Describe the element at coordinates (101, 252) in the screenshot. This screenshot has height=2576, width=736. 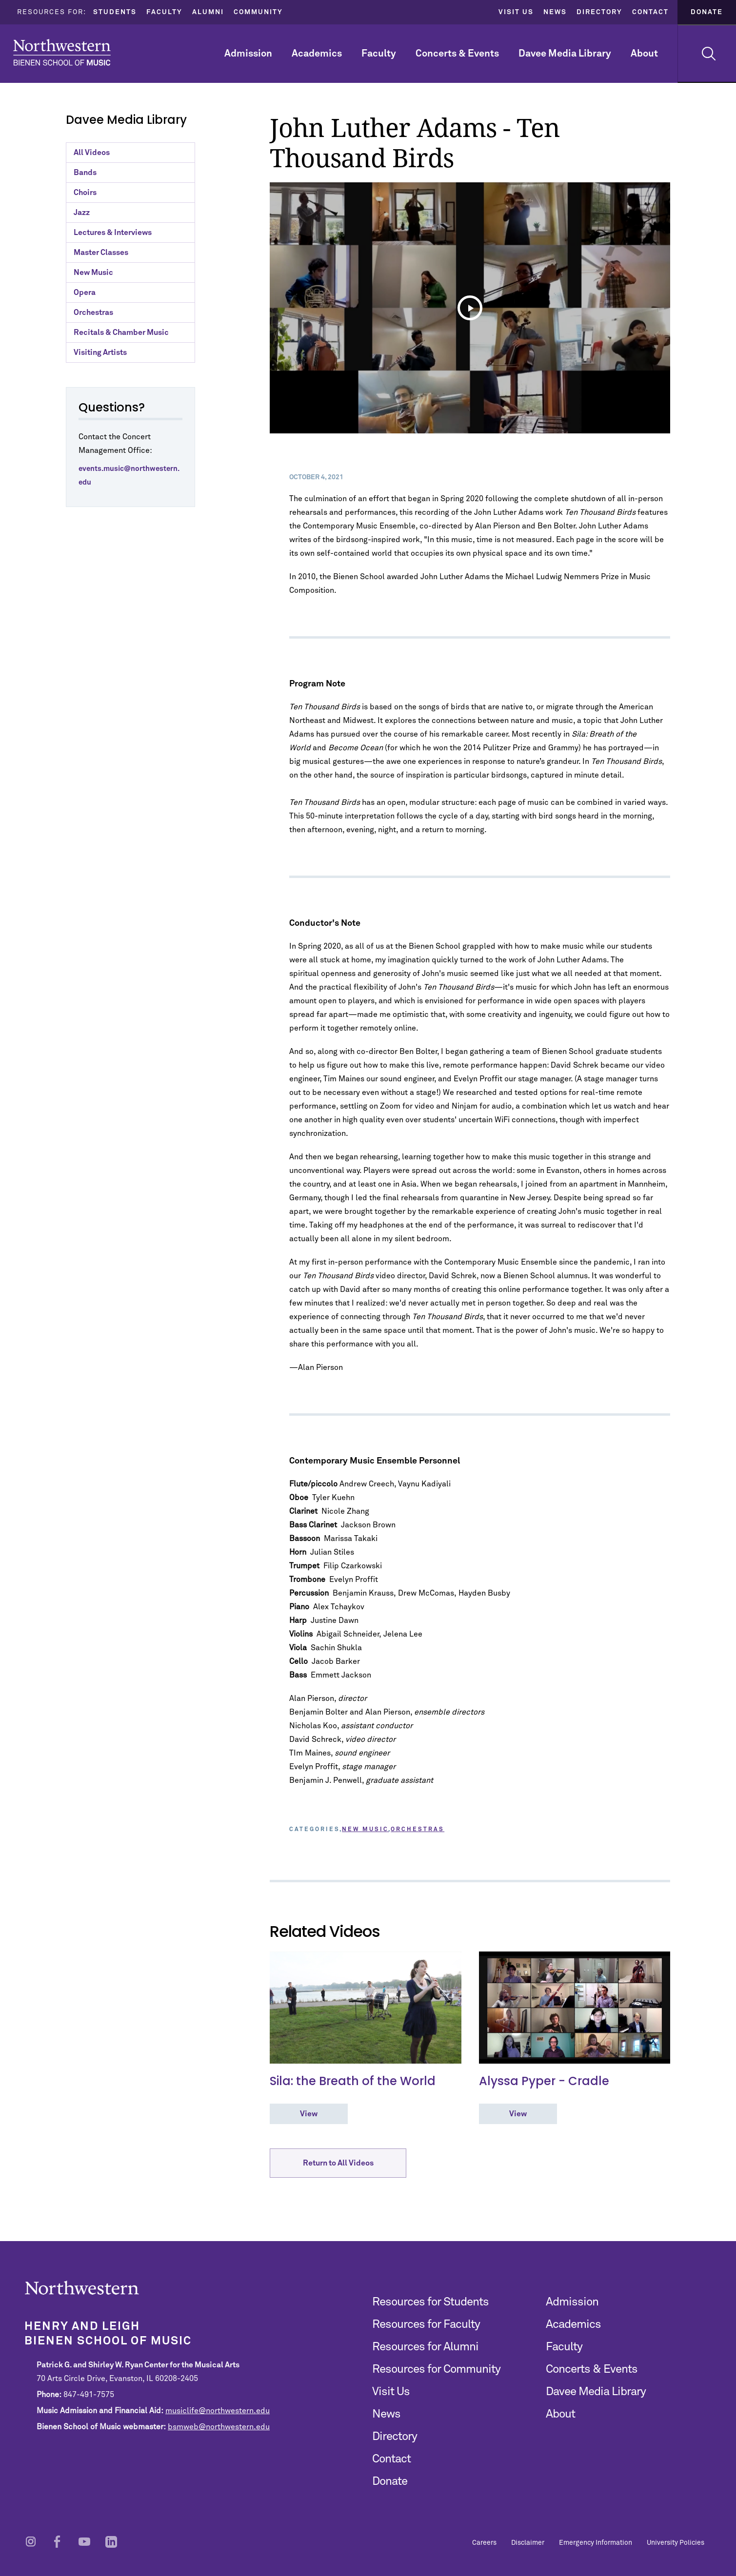
I see `Master Classes` at that location.